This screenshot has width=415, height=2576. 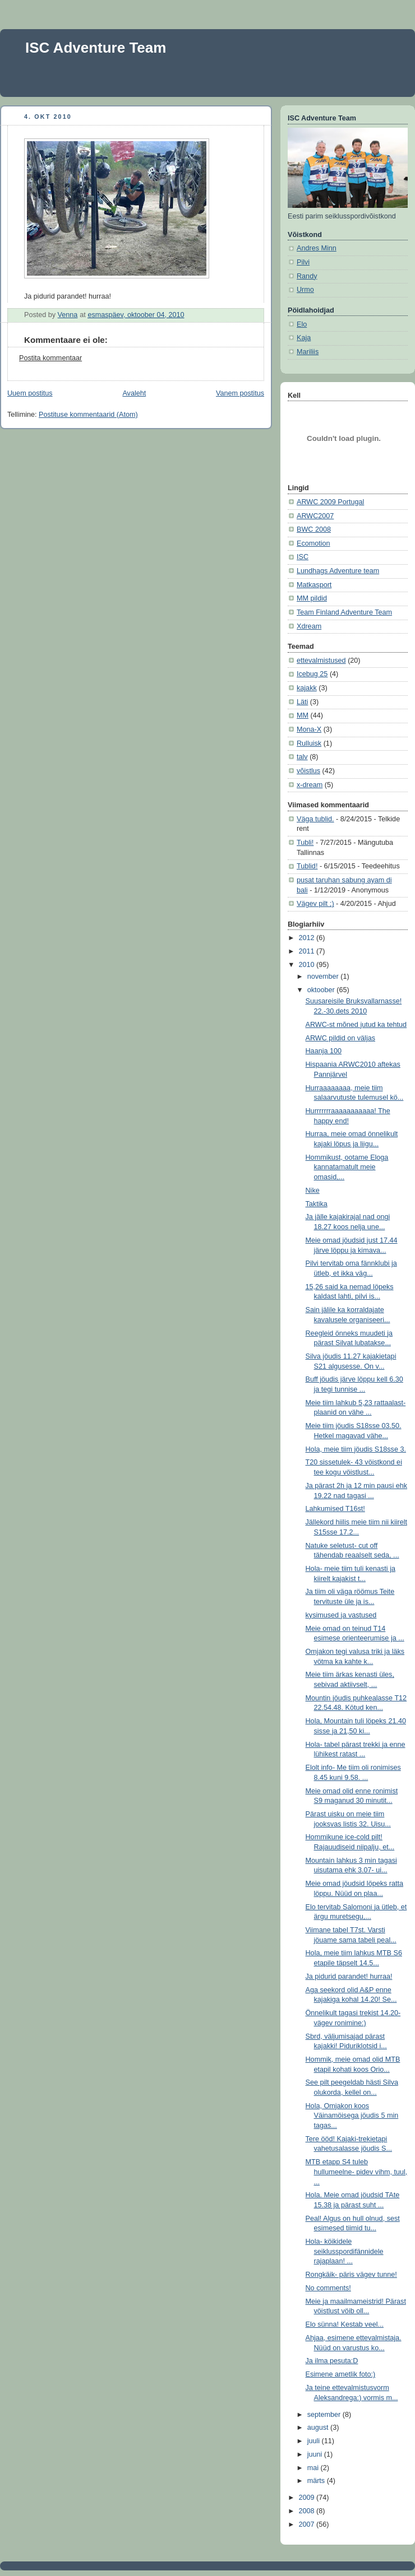 I want to click on Rongkäik- päris vägev tunne!, so click(x=351, y=2275).